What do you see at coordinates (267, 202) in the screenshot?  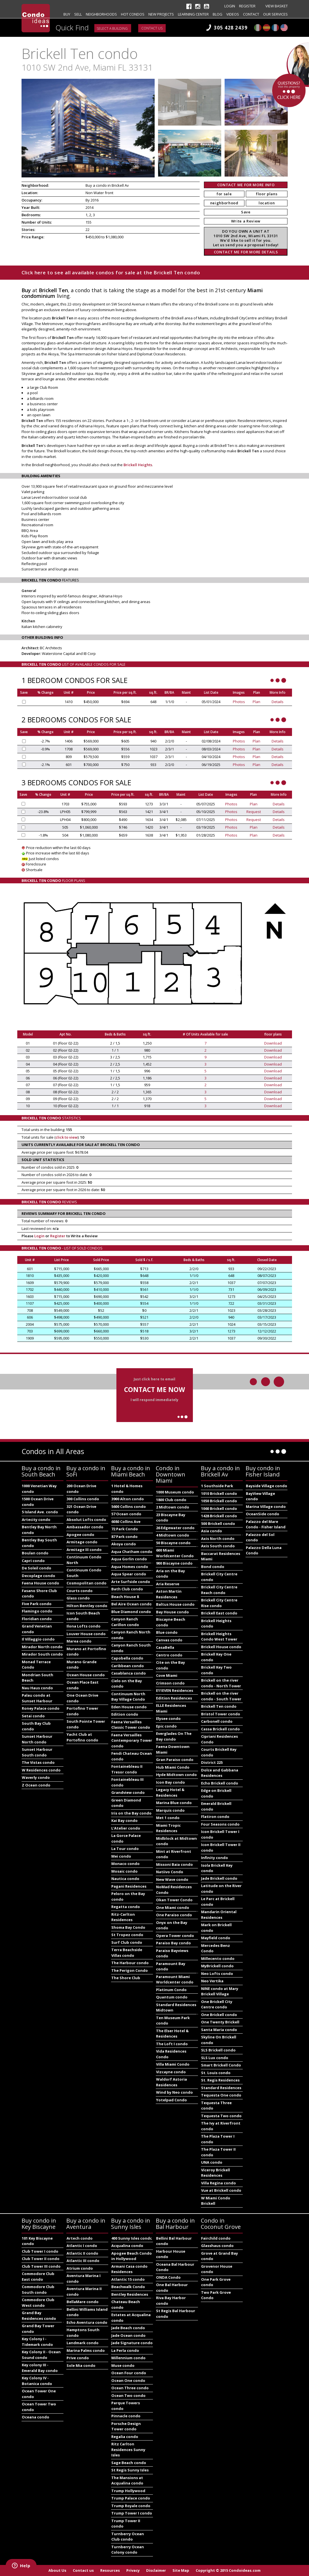 I see `location` at bounding box center [267, 202].